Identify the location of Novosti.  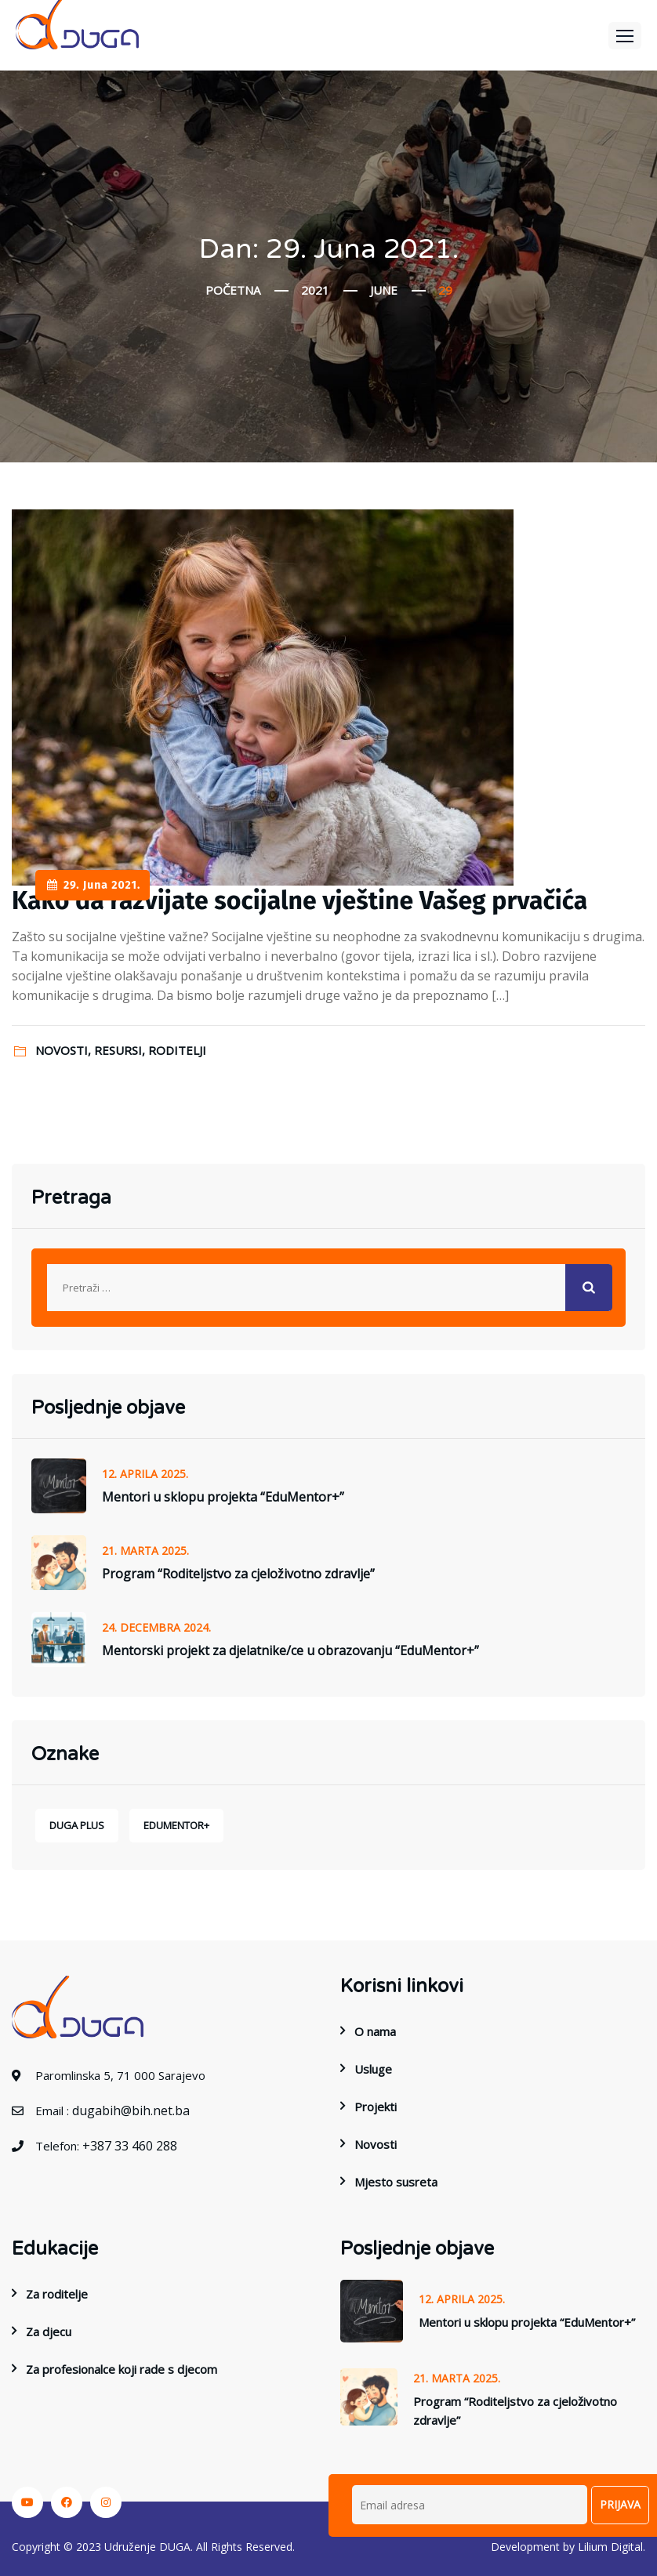
(375, 2144).